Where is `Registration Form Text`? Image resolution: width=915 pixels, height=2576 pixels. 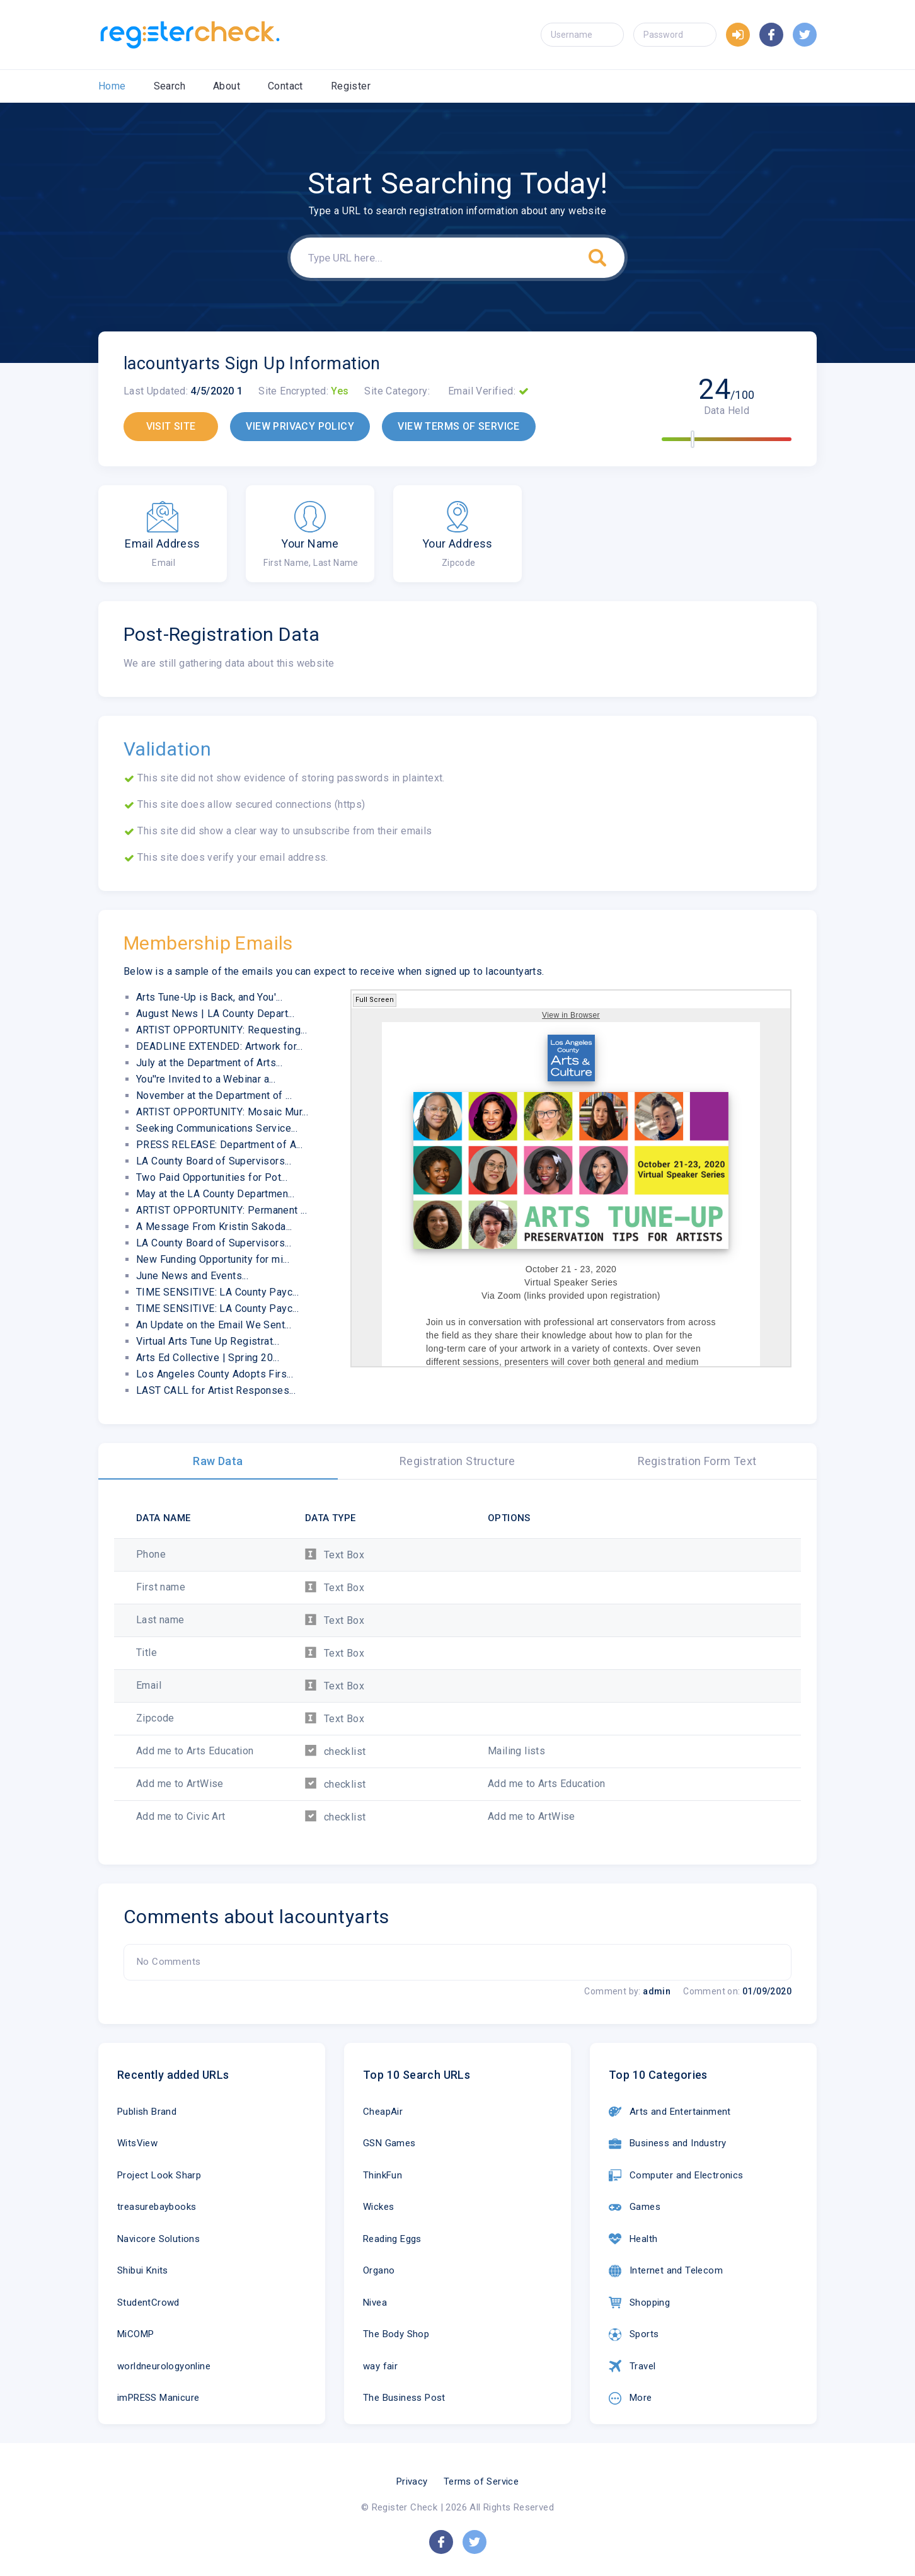 Registration Form Text is located at coordinates (697, 1461).